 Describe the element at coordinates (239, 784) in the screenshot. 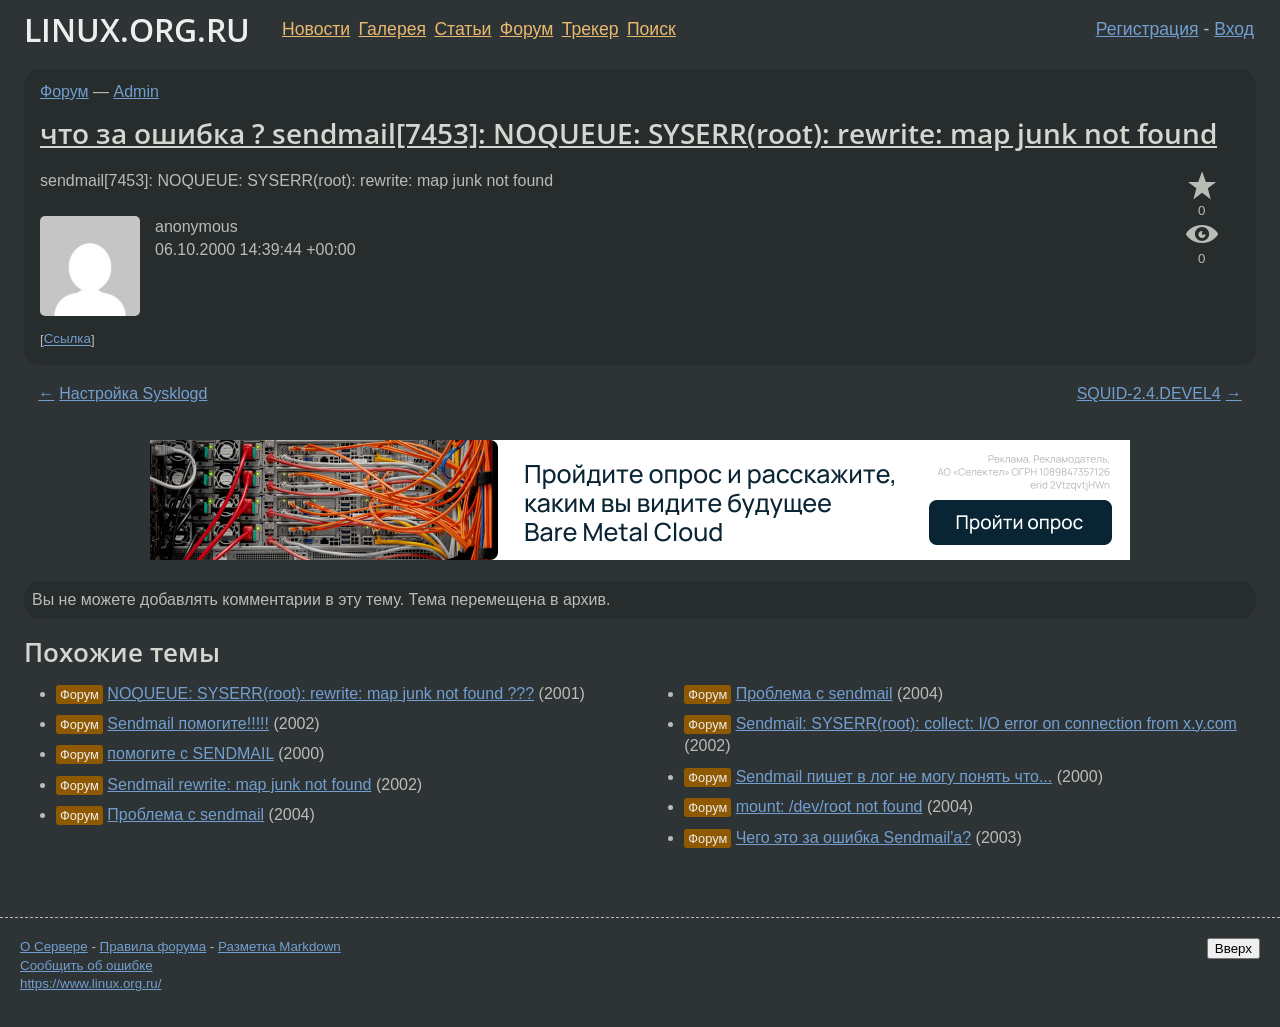

I see `Sendmail rewrite: map junk not found` at that location.